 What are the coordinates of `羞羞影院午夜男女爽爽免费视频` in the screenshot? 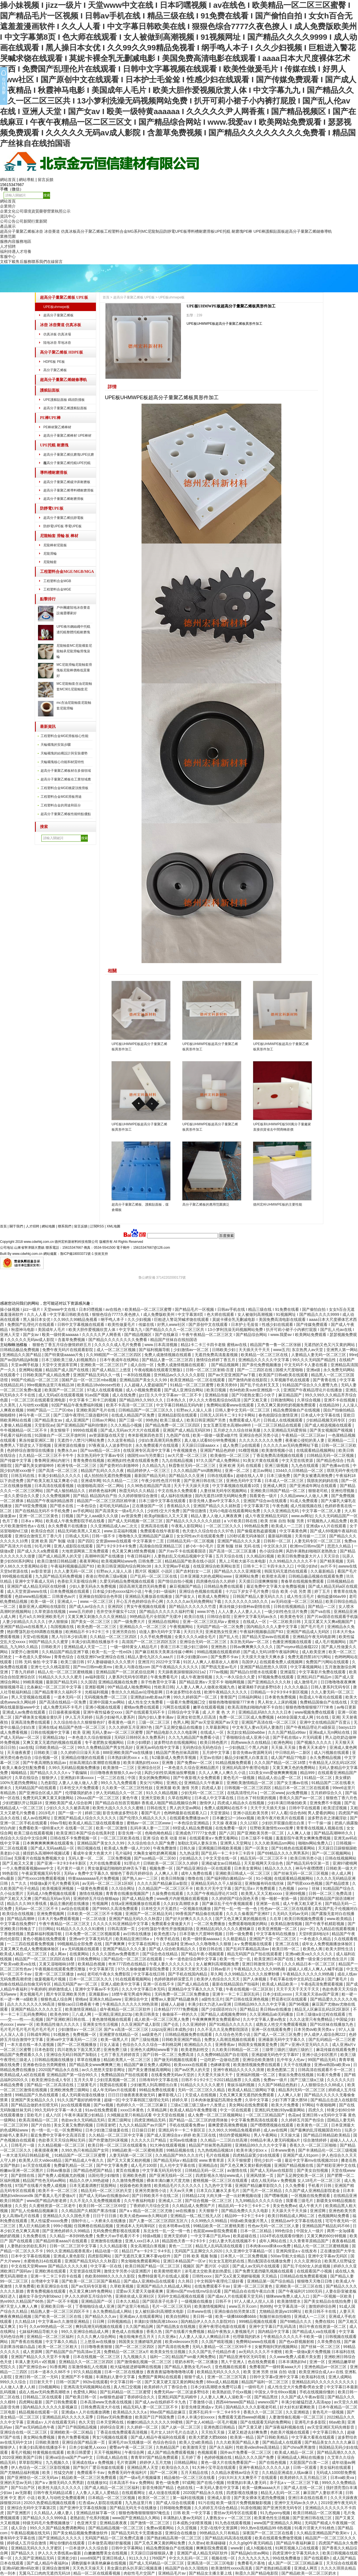 It's located at (304, 1838).